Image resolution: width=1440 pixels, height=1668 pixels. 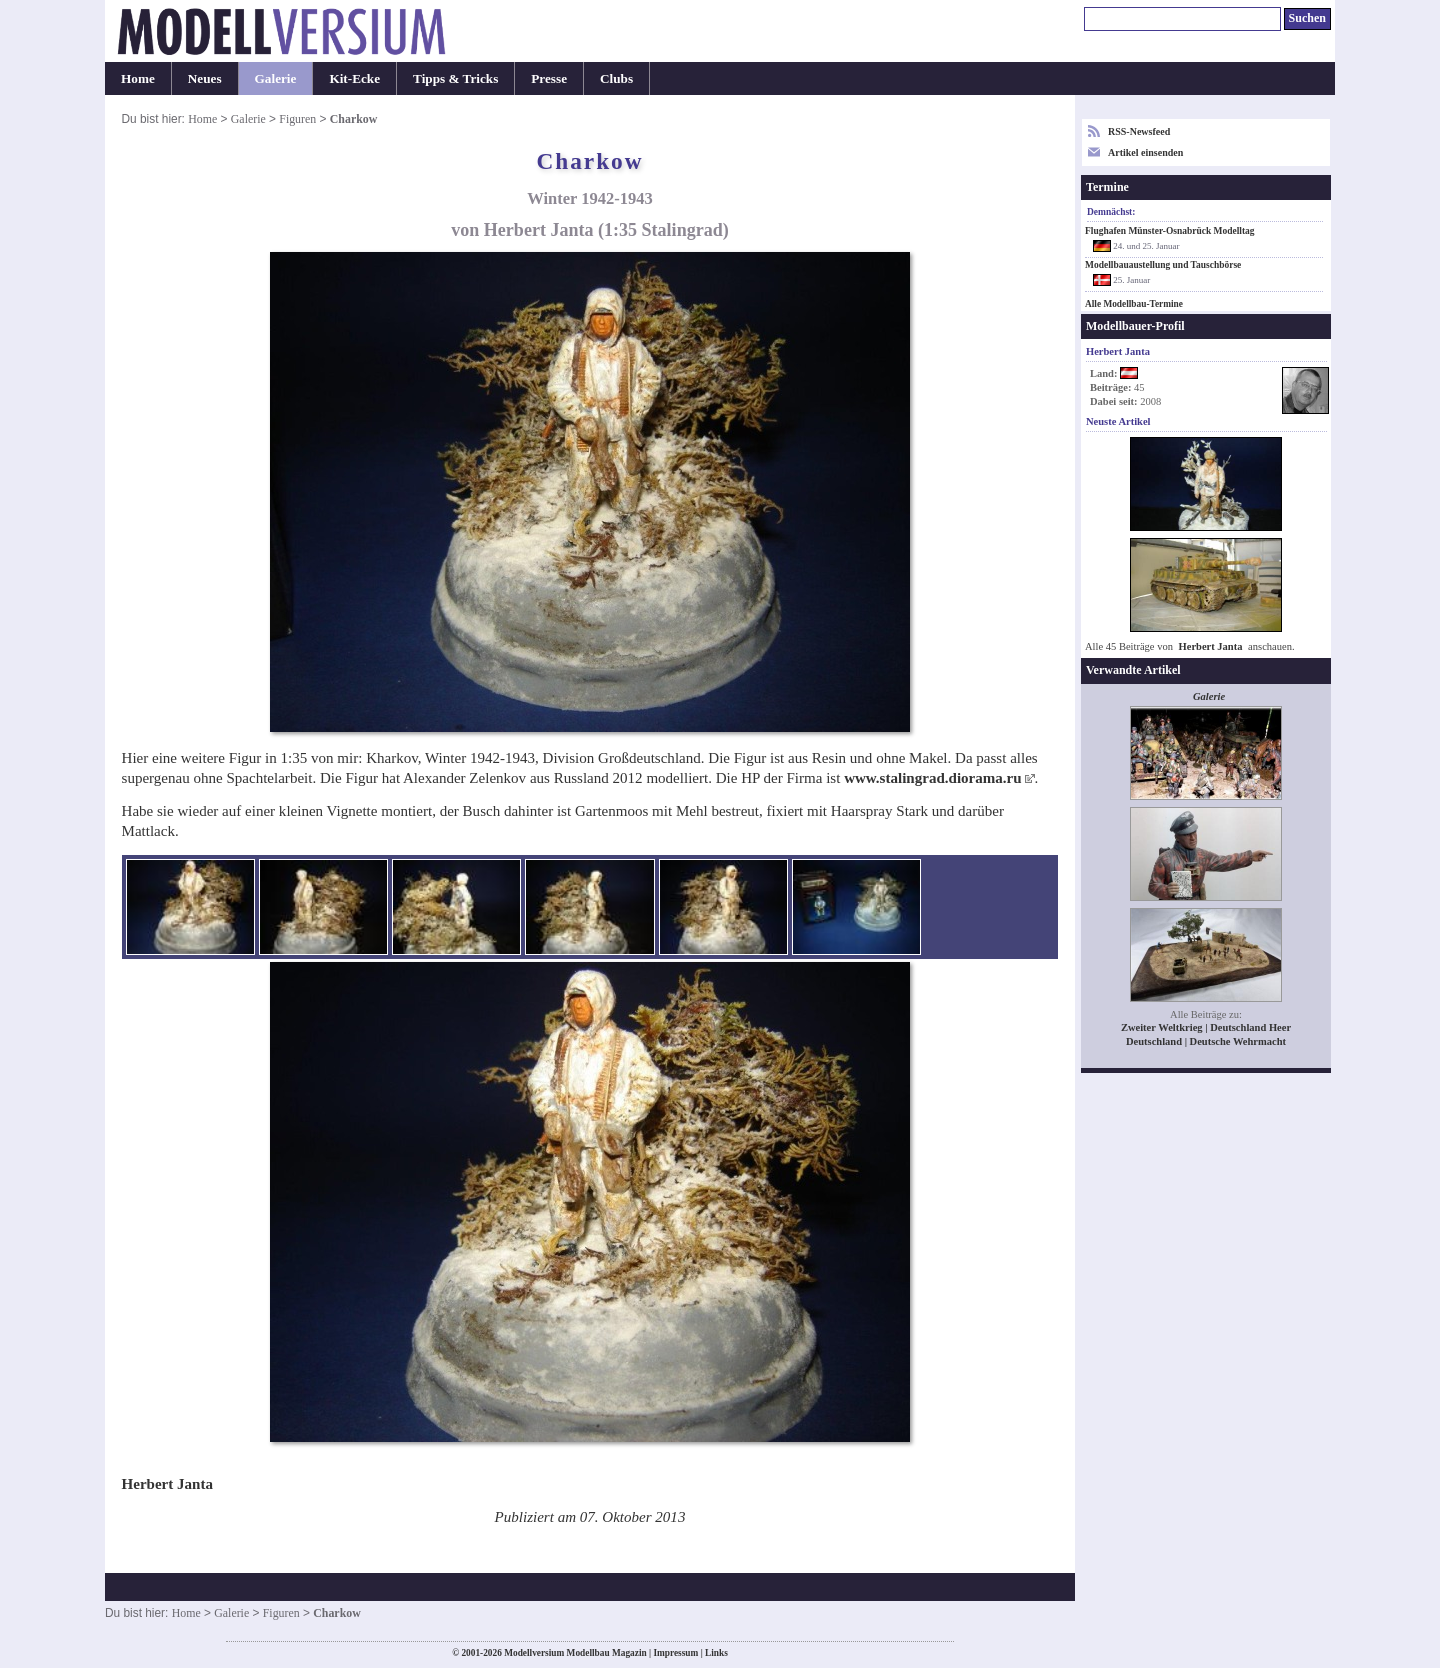 I want to click on RSS-Newsfeed, so click(x=1139, y=131).